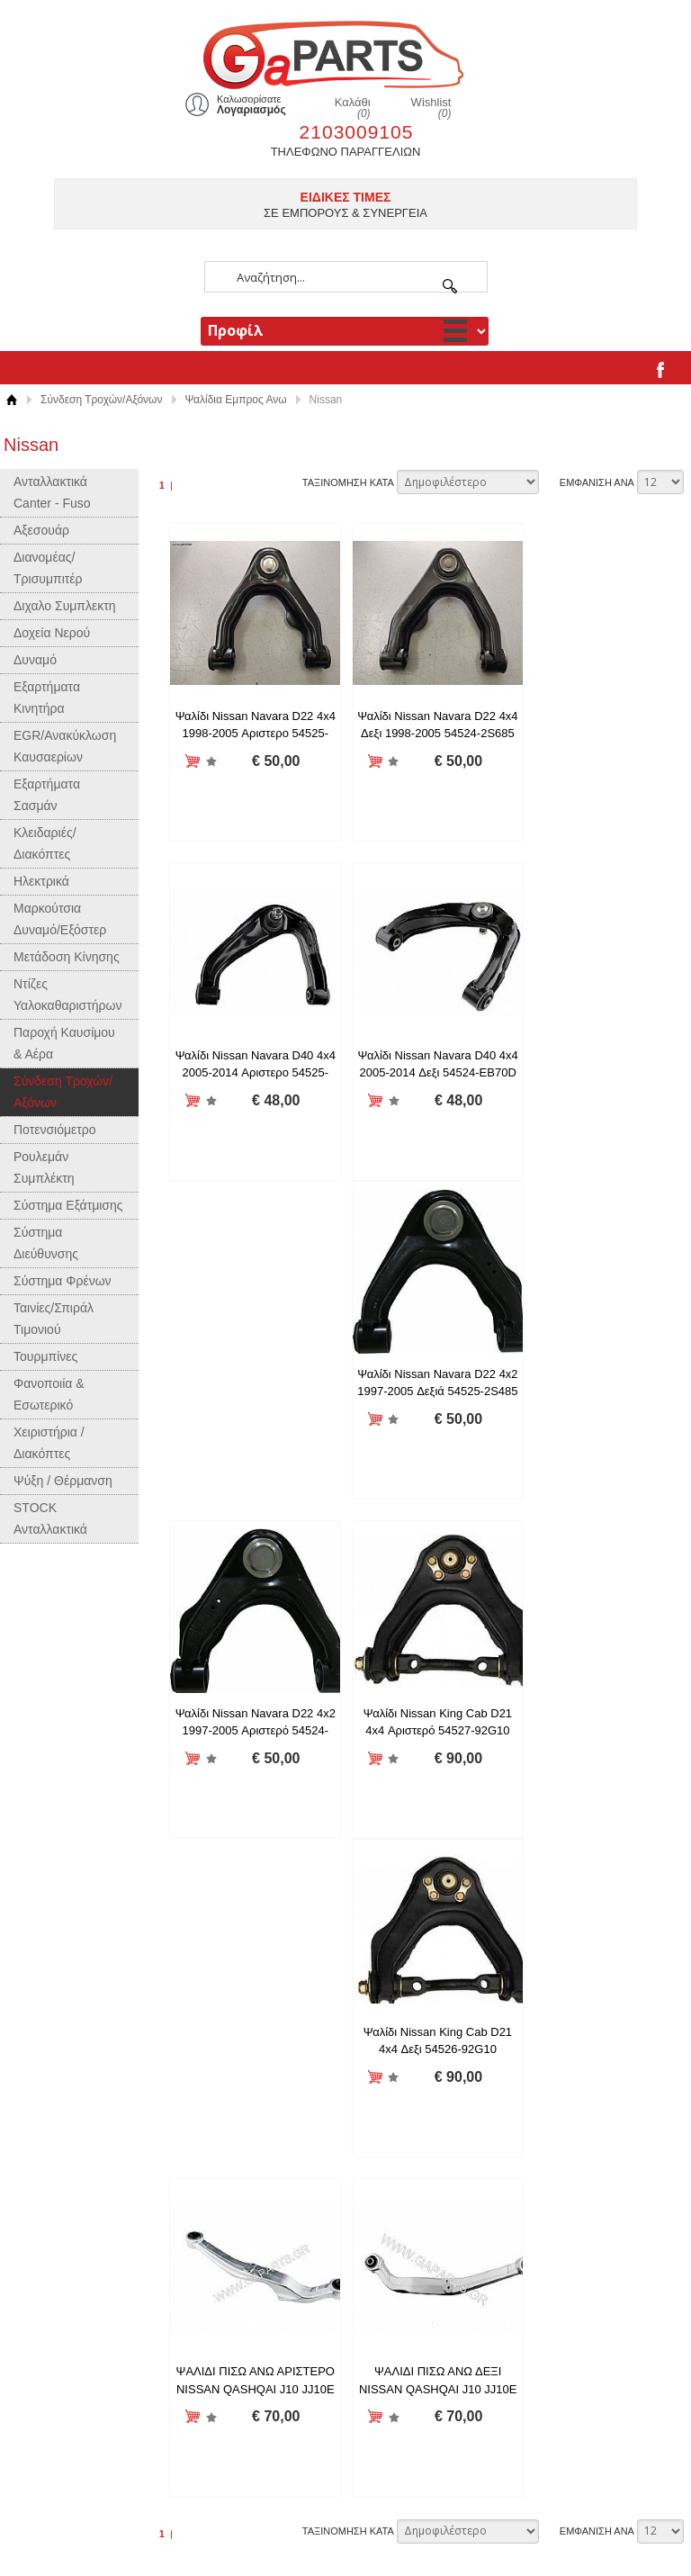  What do you see at coordinates (378, 1992) in the screenshot?
I see `Προφίλ` at bounding box center [378, 1992].